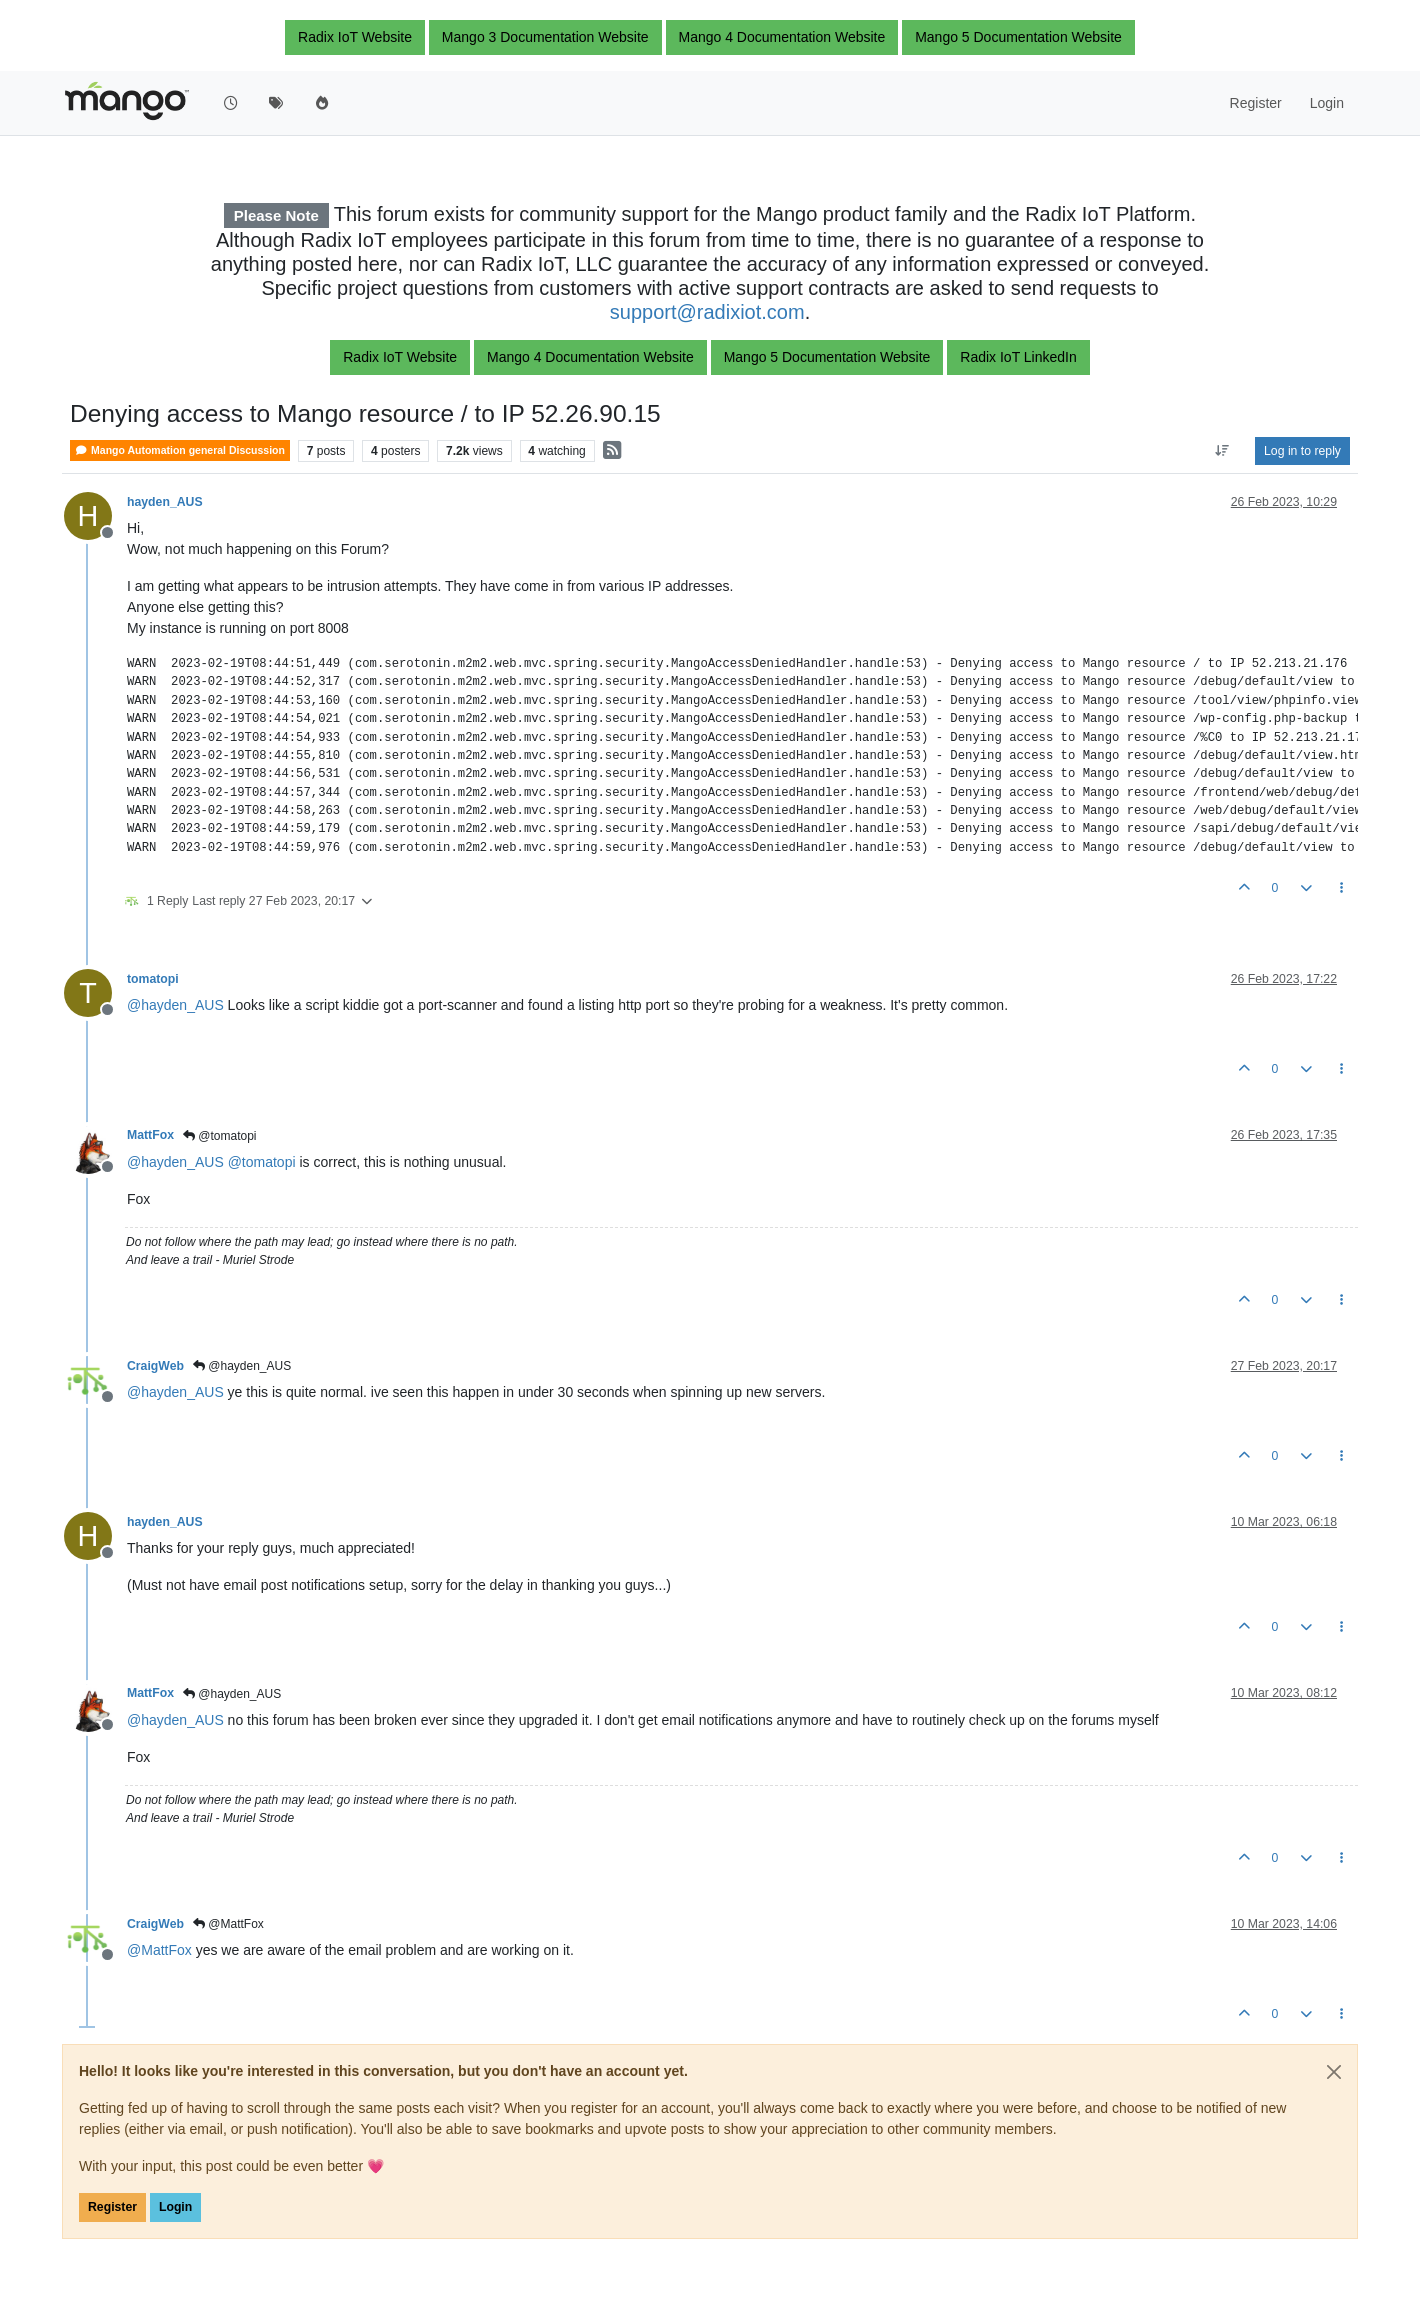 The image size is (1420, 2323). I want to click on tomatopi, so click(153, 979).